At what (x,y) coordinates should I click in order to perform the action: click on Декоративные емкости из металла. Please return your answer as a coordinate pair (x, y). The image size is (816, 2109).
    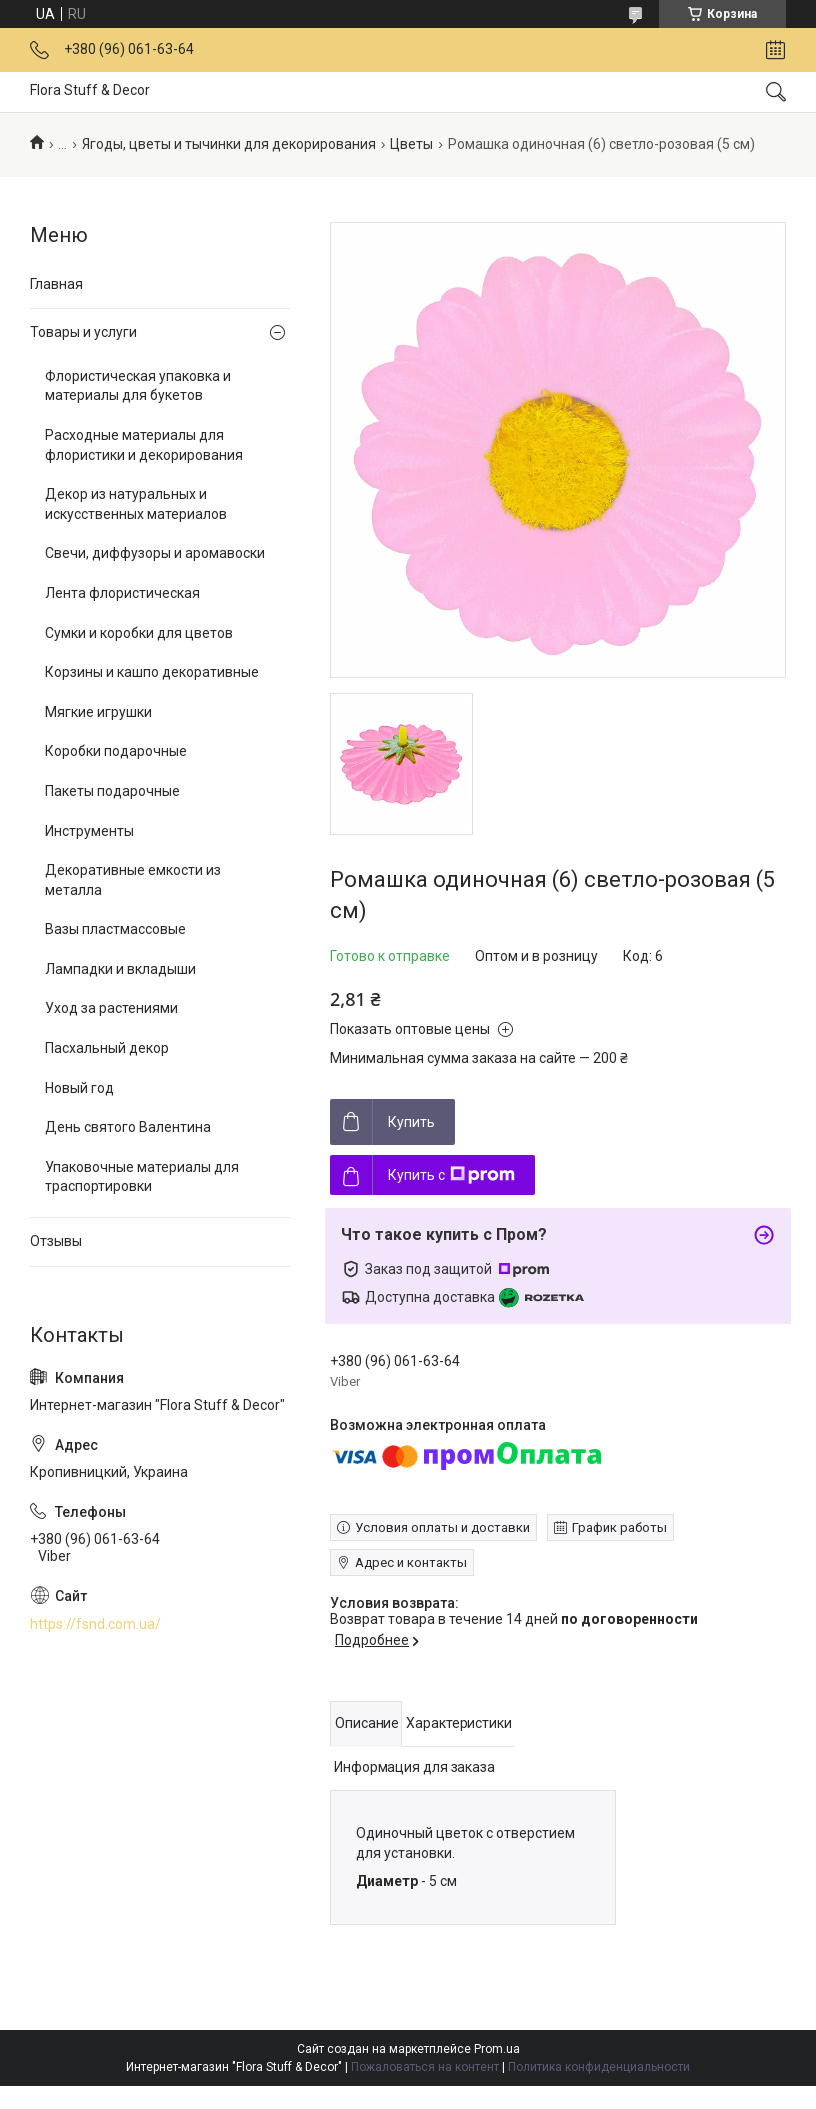
    Looking at the image, I should click on (133, 880).